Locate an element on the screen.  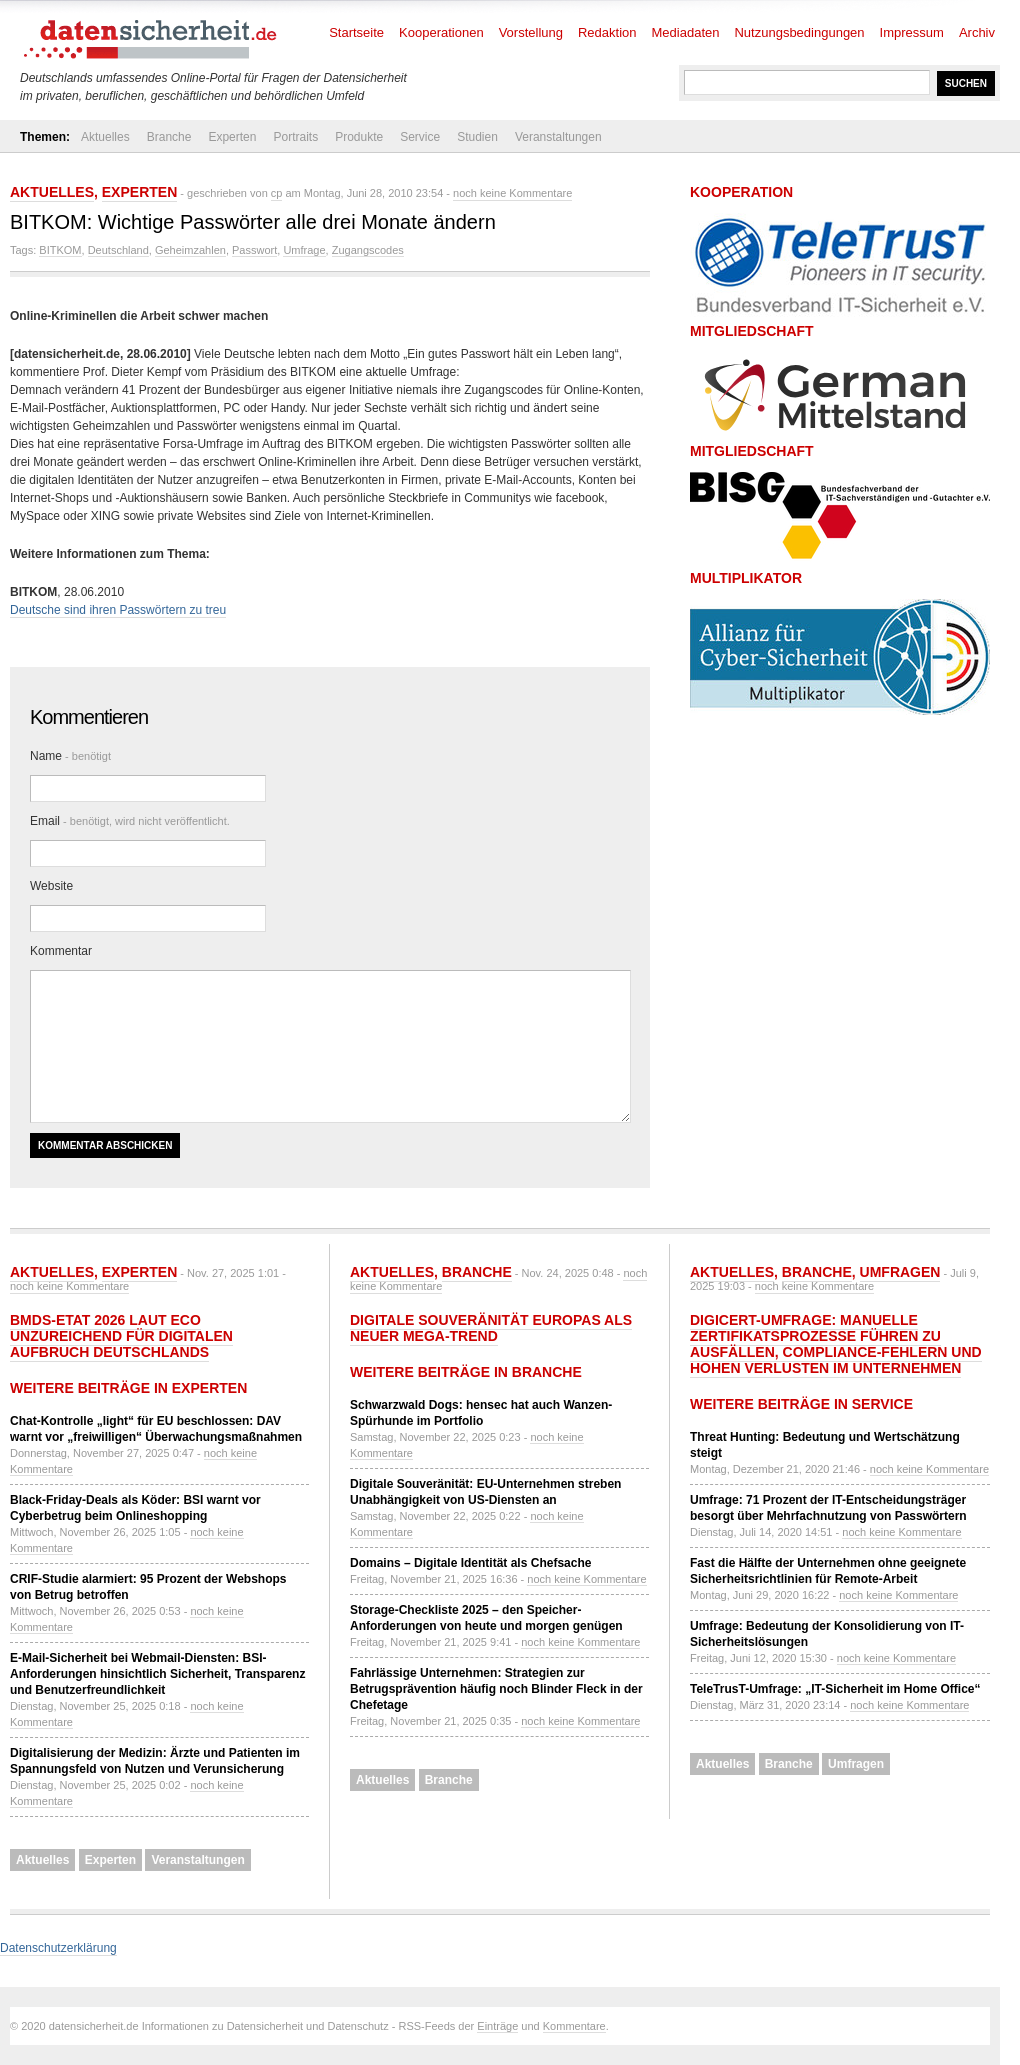
Startseite is located at coordinates (356, 32).